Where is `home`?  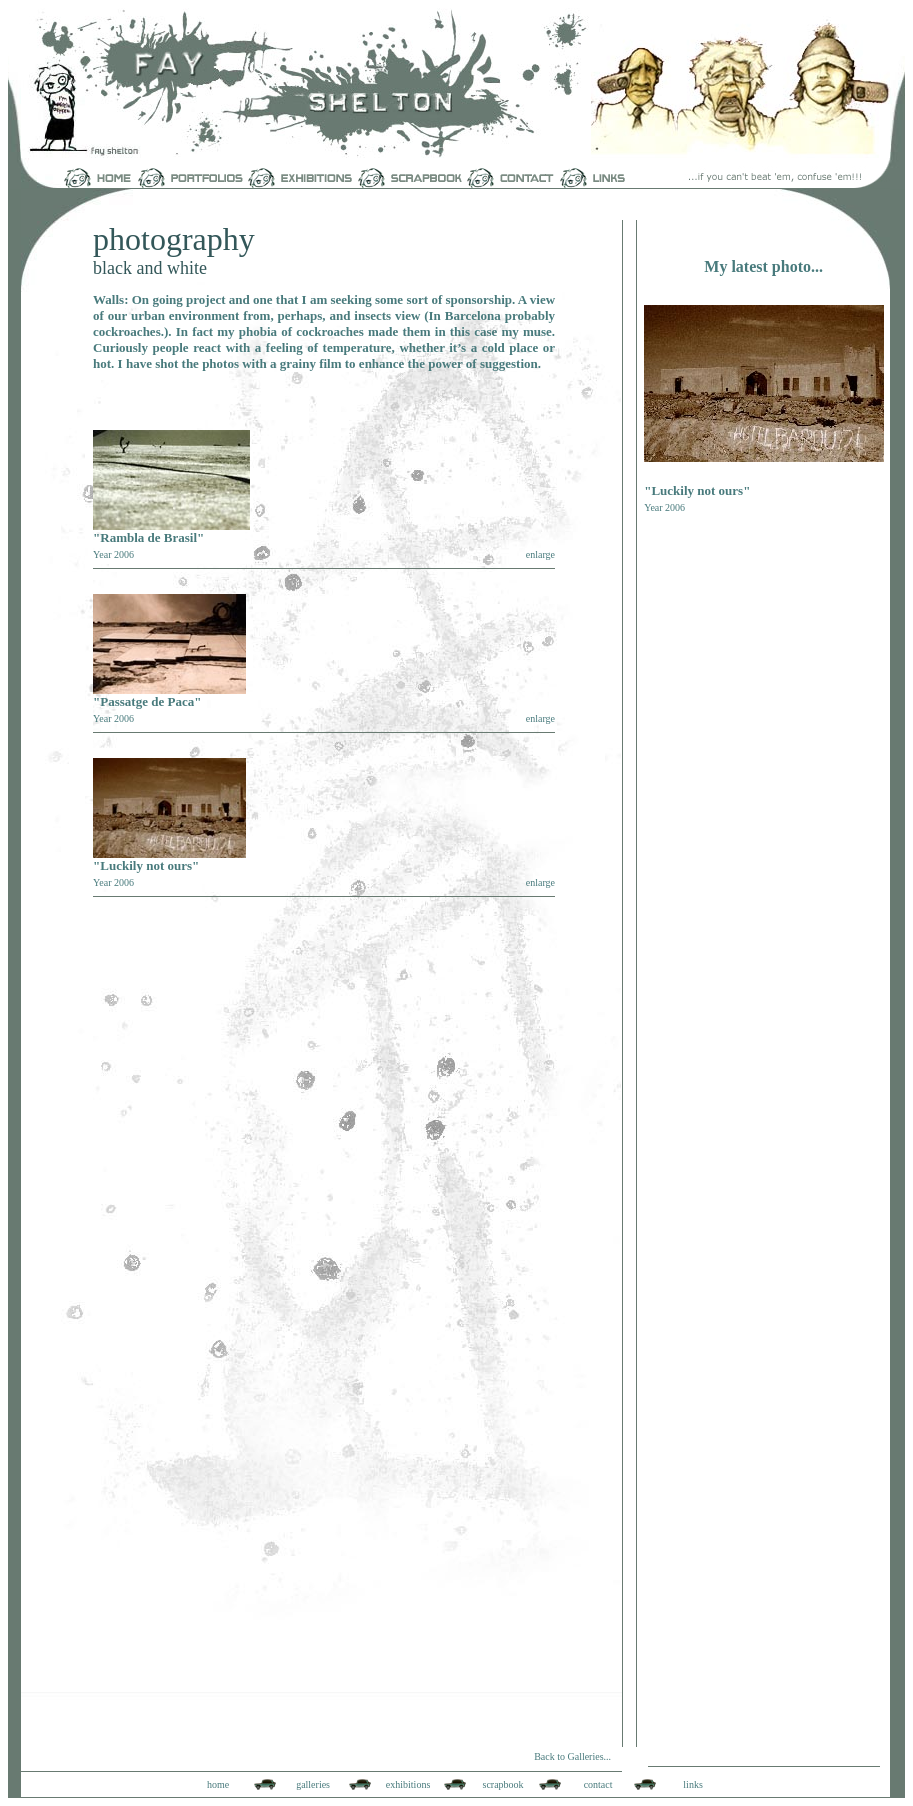
home is located at coordinates (218, 1784).